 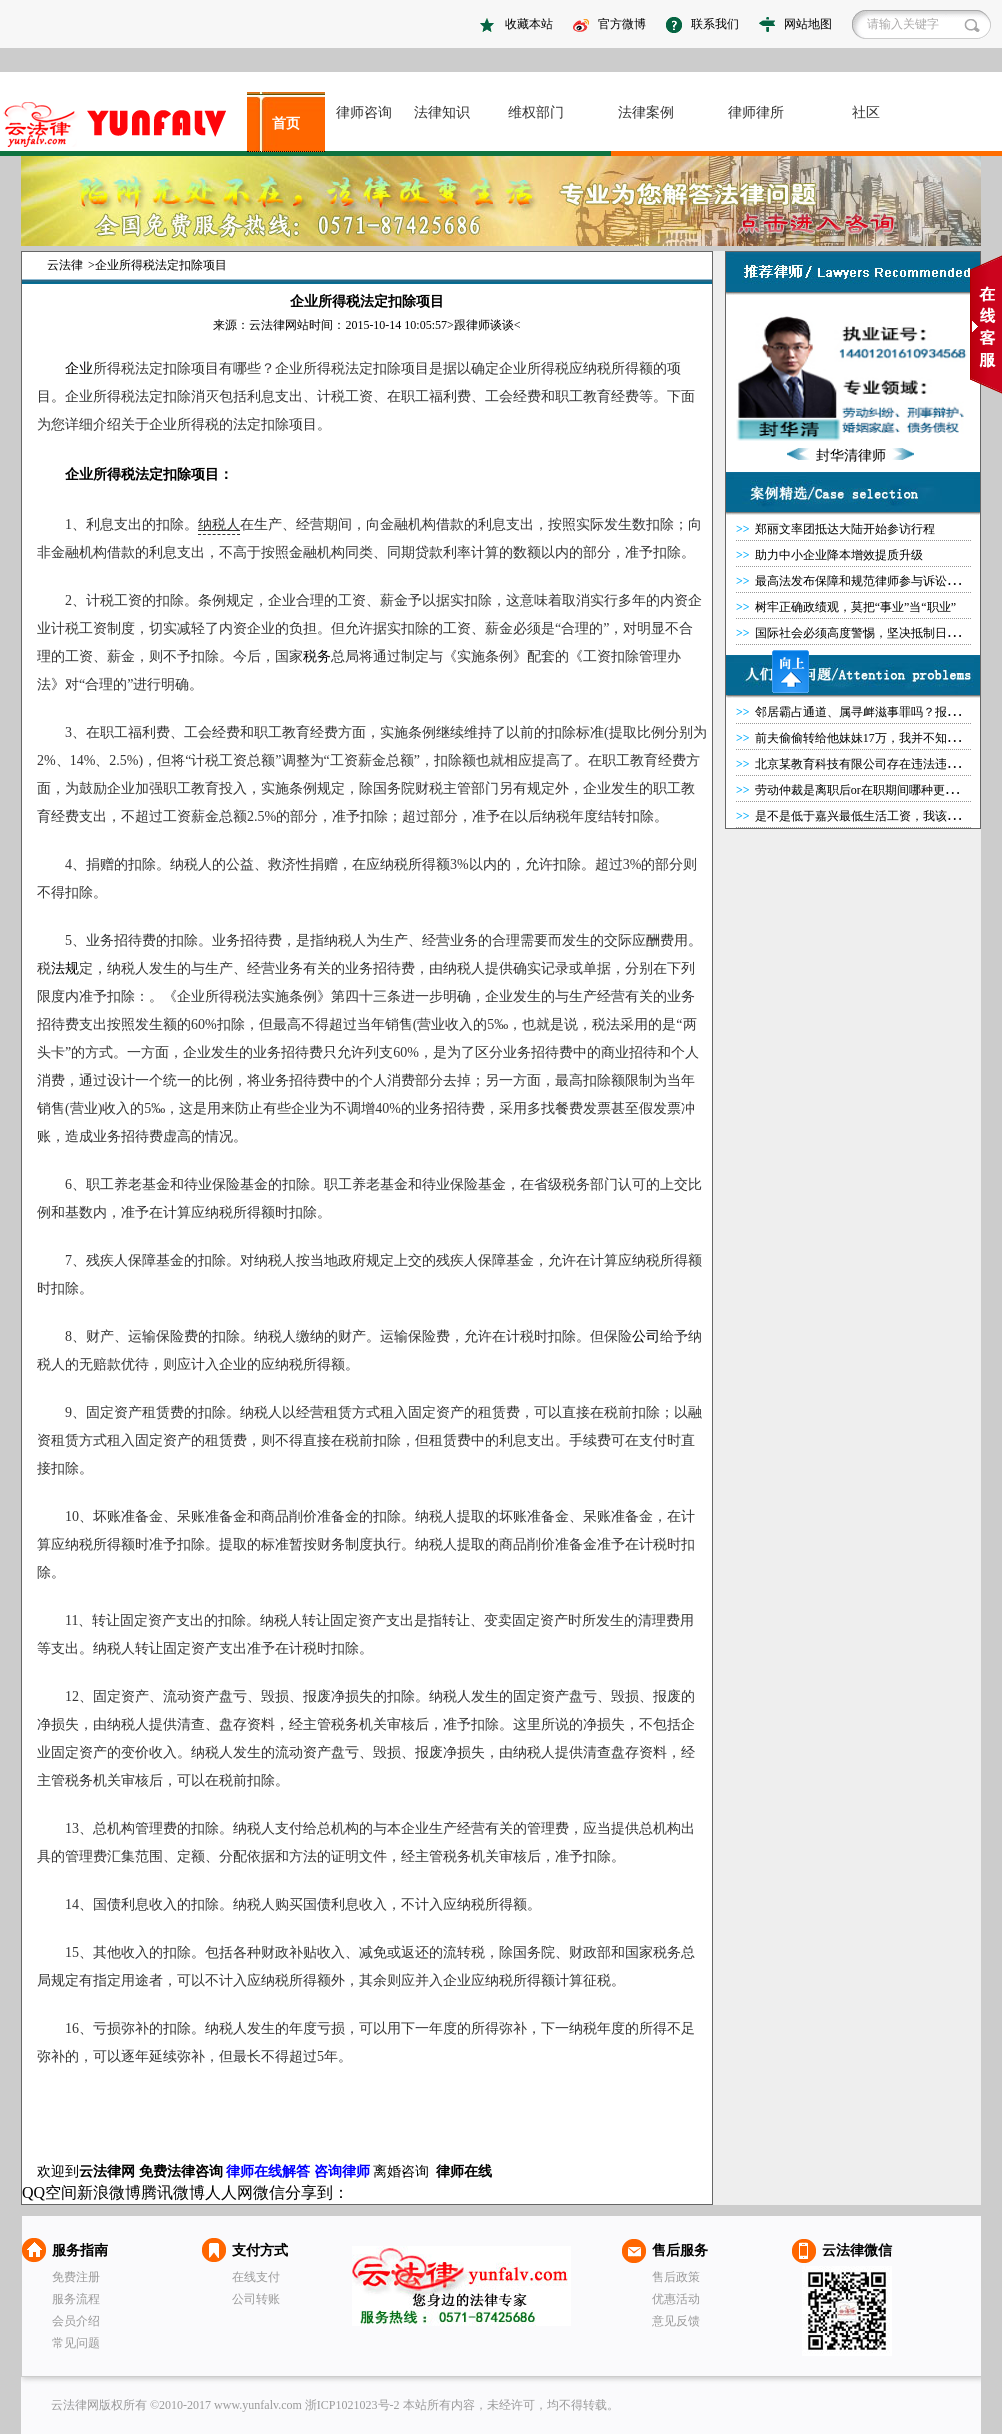 What do you see at coordinates (676, 2277) in the screenshot?
I see `售后政策` at bounding box center [676, 2277].